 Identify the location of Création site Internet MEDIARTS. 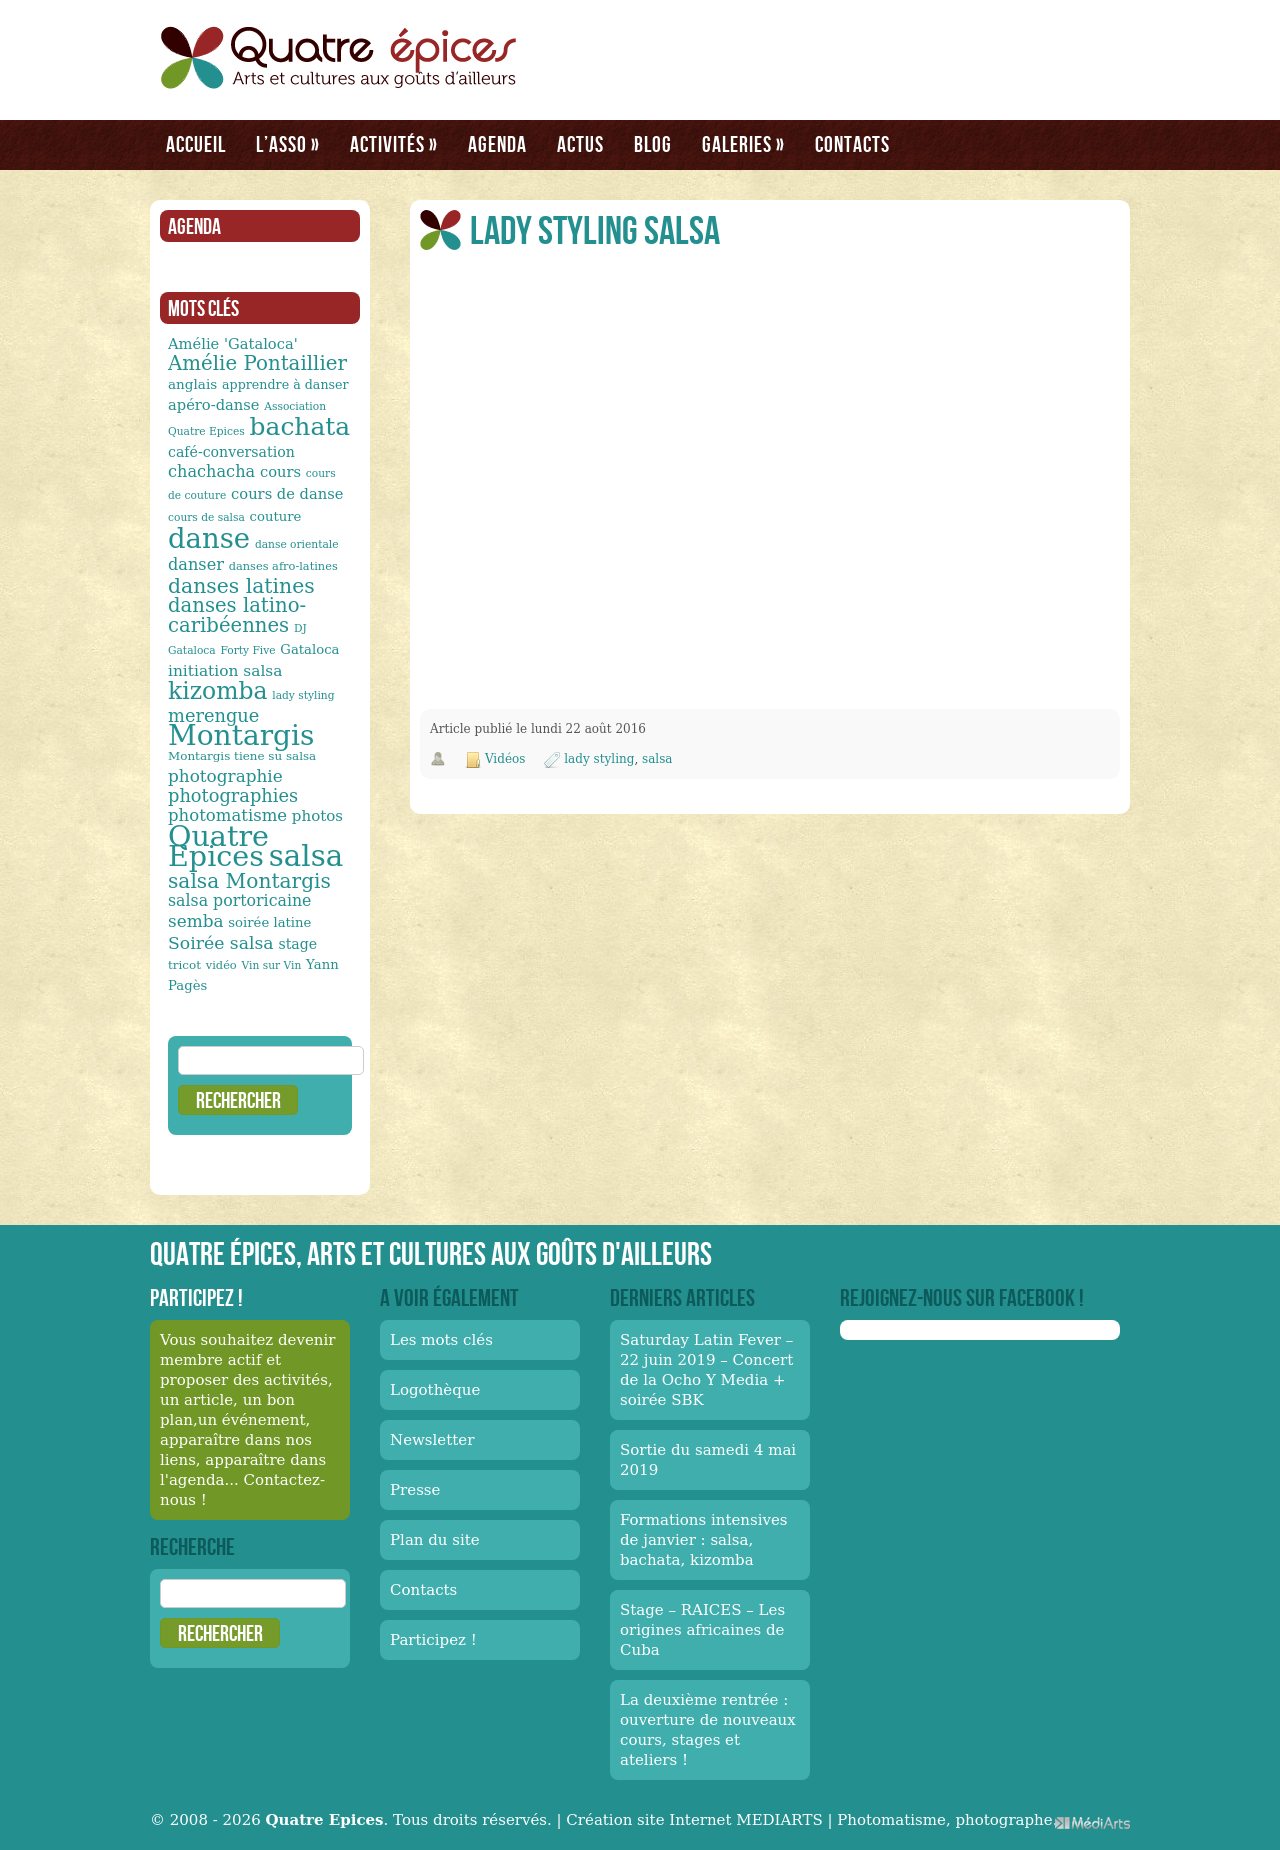
(694, 1820).